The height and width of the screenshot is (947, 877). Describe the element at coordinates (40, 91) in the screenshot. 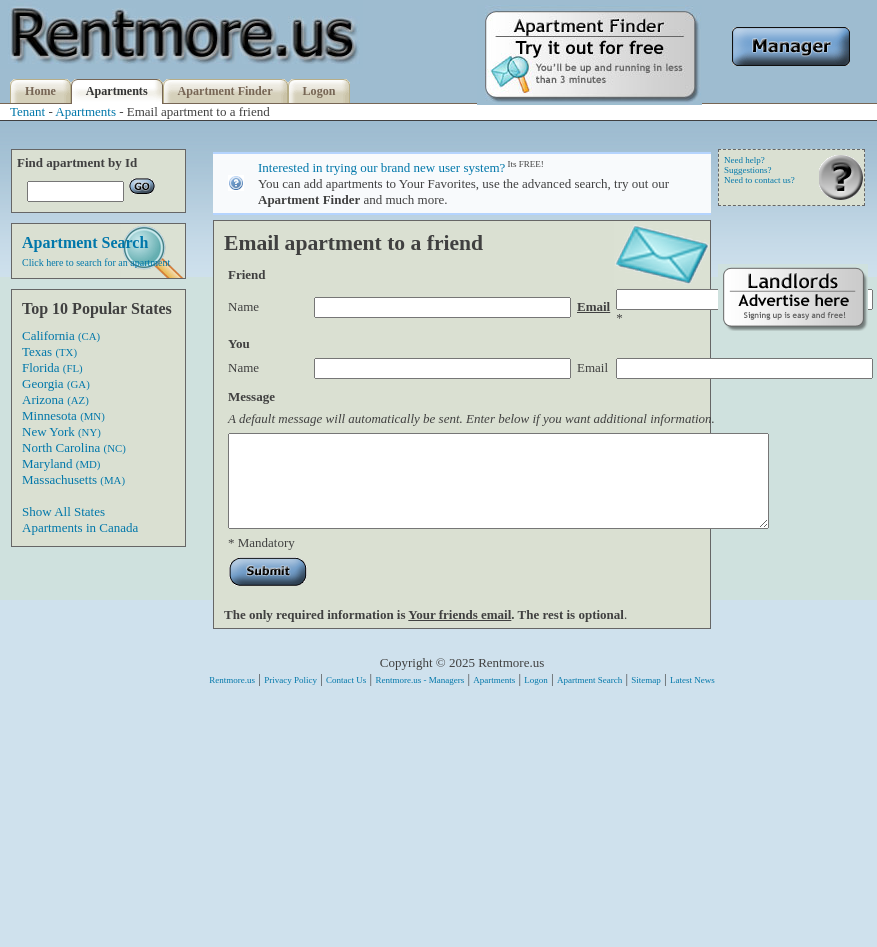

I see `Home` at that location.